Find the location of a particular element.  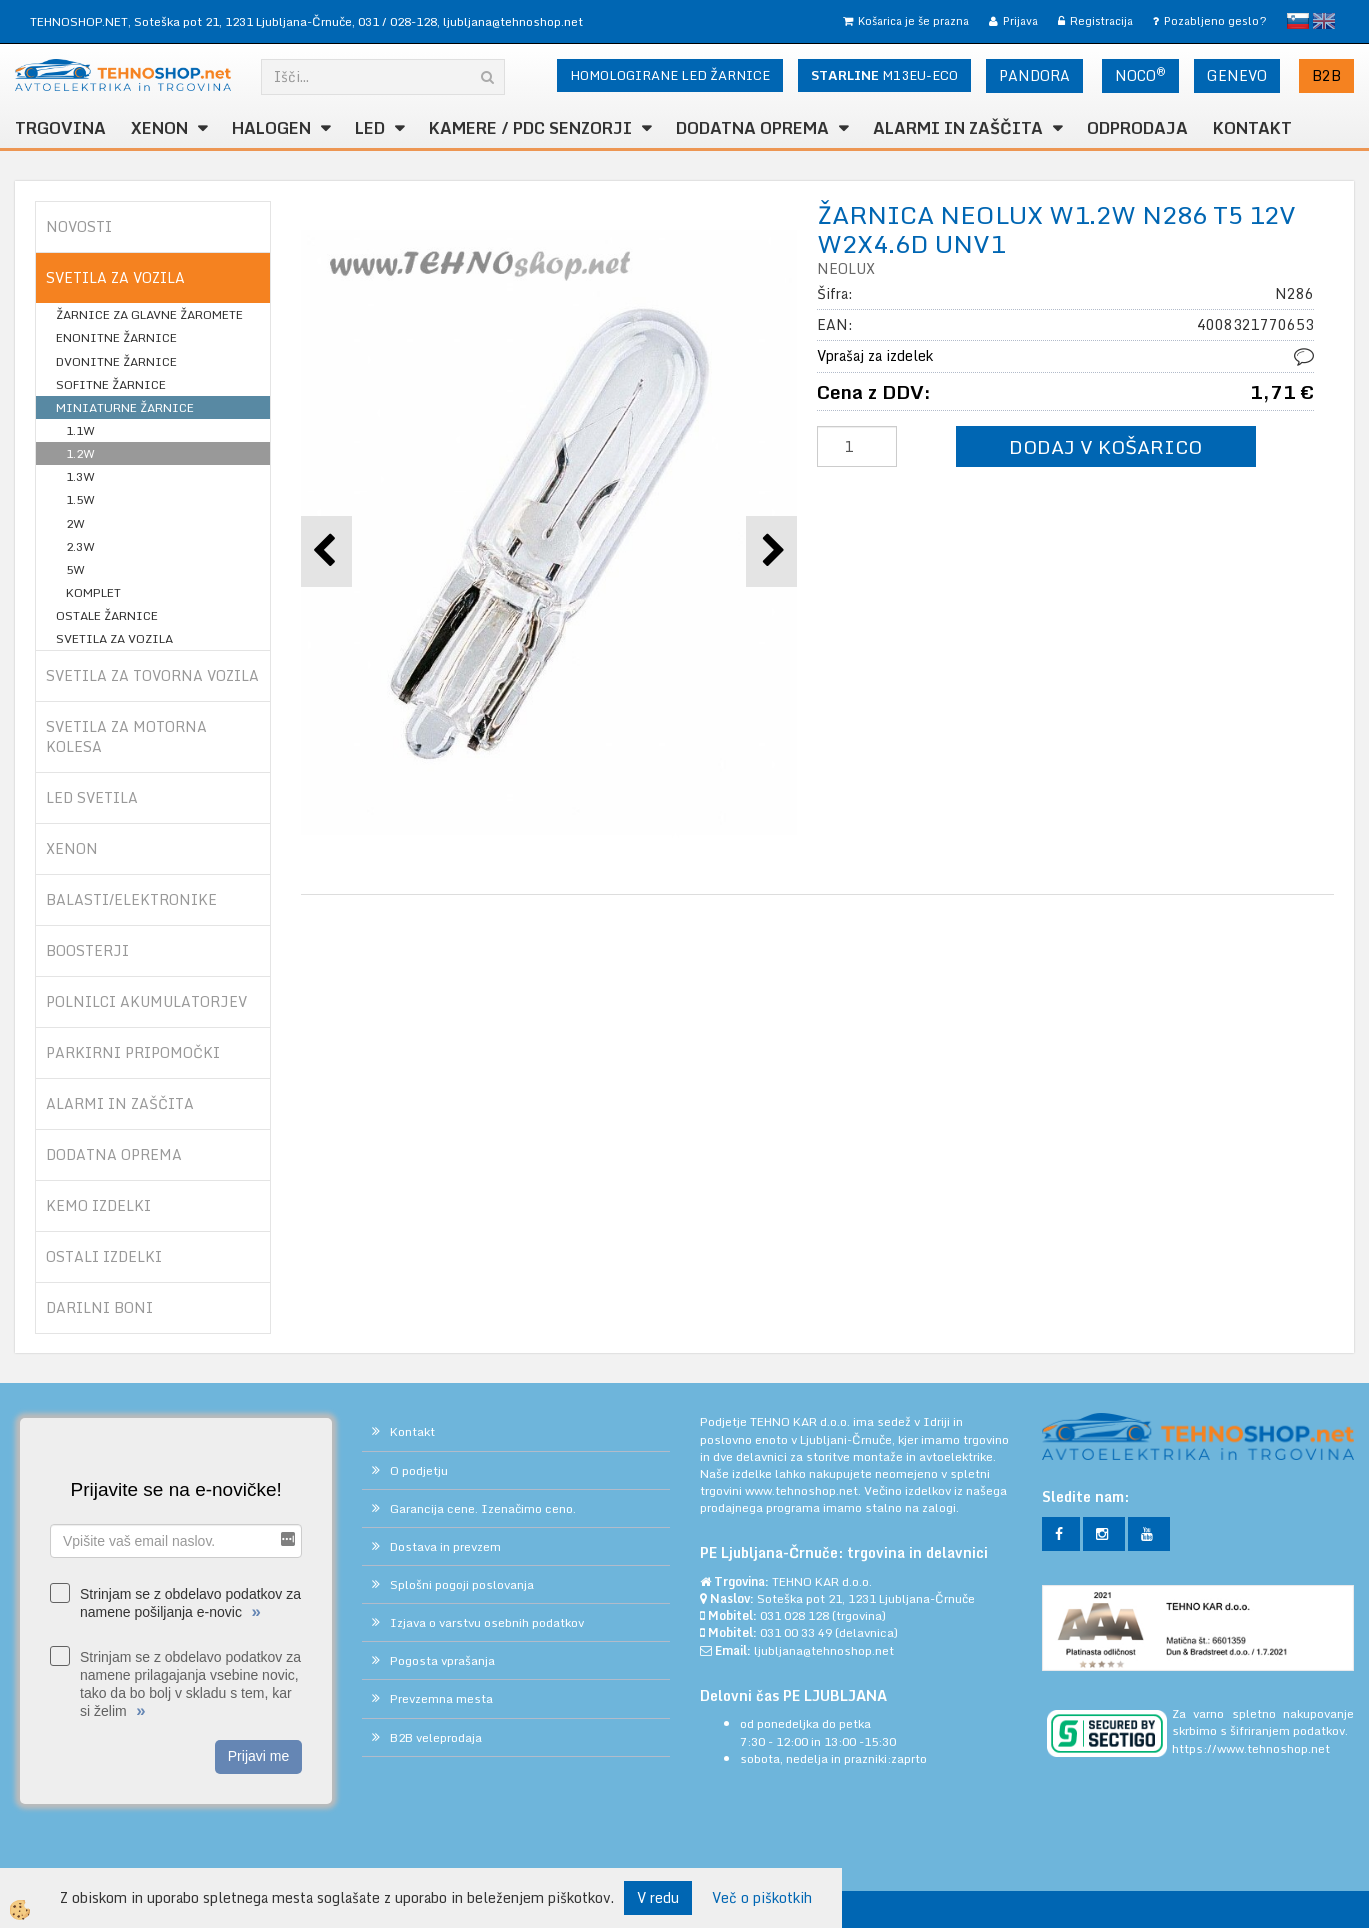

OSTALE ŽARNICE is located at coordinates (107, 615).